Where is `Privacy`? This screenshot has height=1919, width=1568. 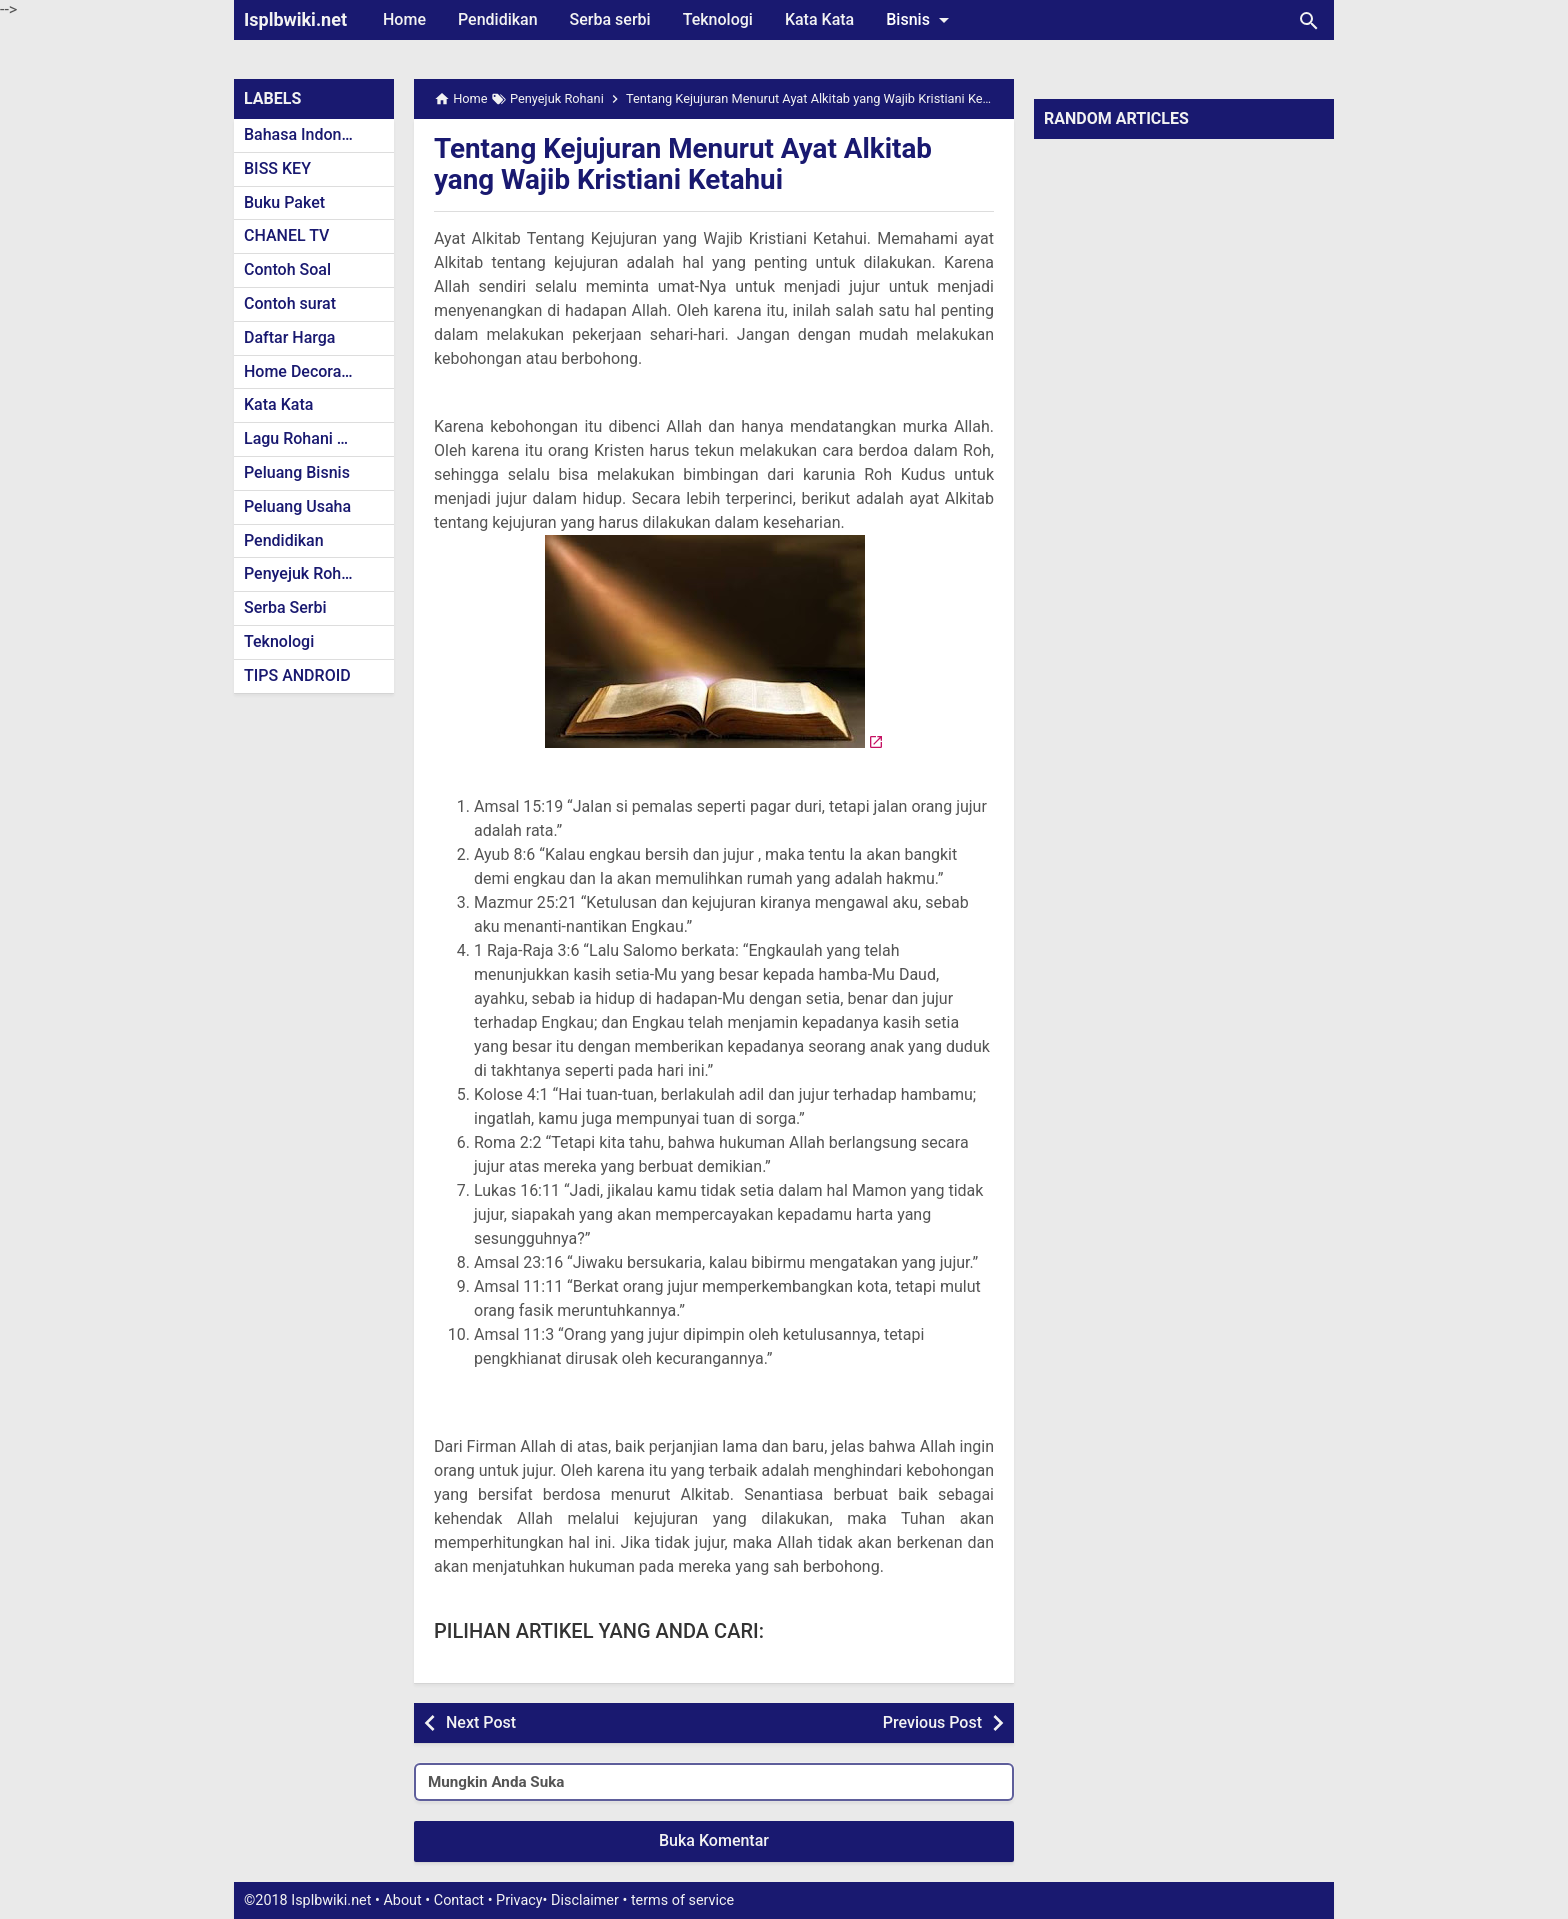
Privacy is located at coordinates (519, 1900).